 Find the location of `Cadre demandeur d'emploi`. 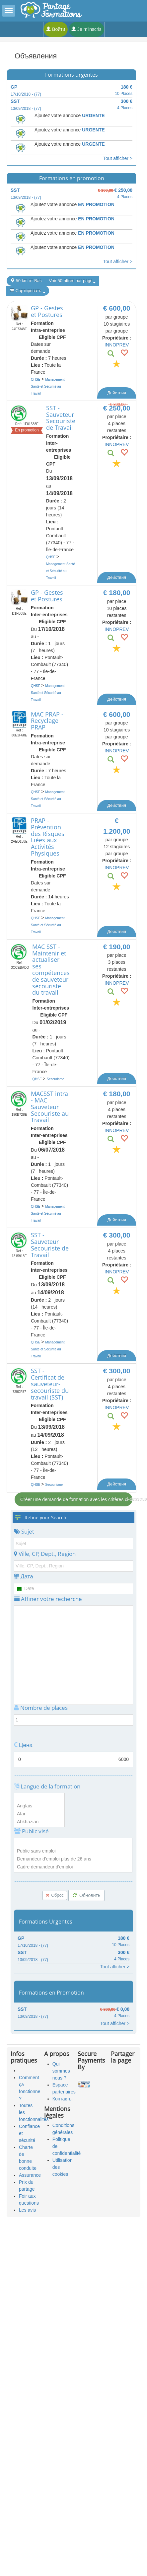

Cadre demandeur d'emploi is located at coordinates (73, 1867).